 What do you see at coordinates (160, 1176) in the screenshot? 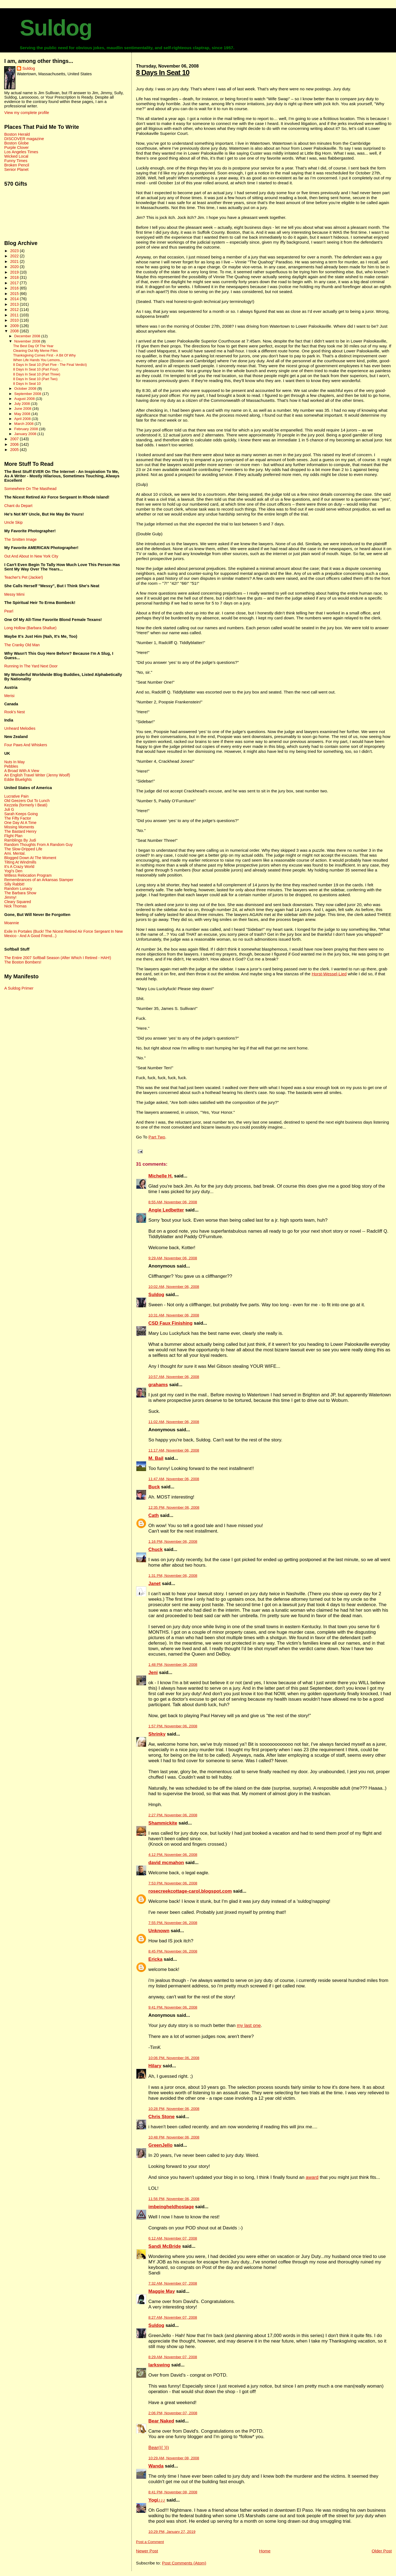
I see `Michelle H.` at bounding box center [160, 1176].